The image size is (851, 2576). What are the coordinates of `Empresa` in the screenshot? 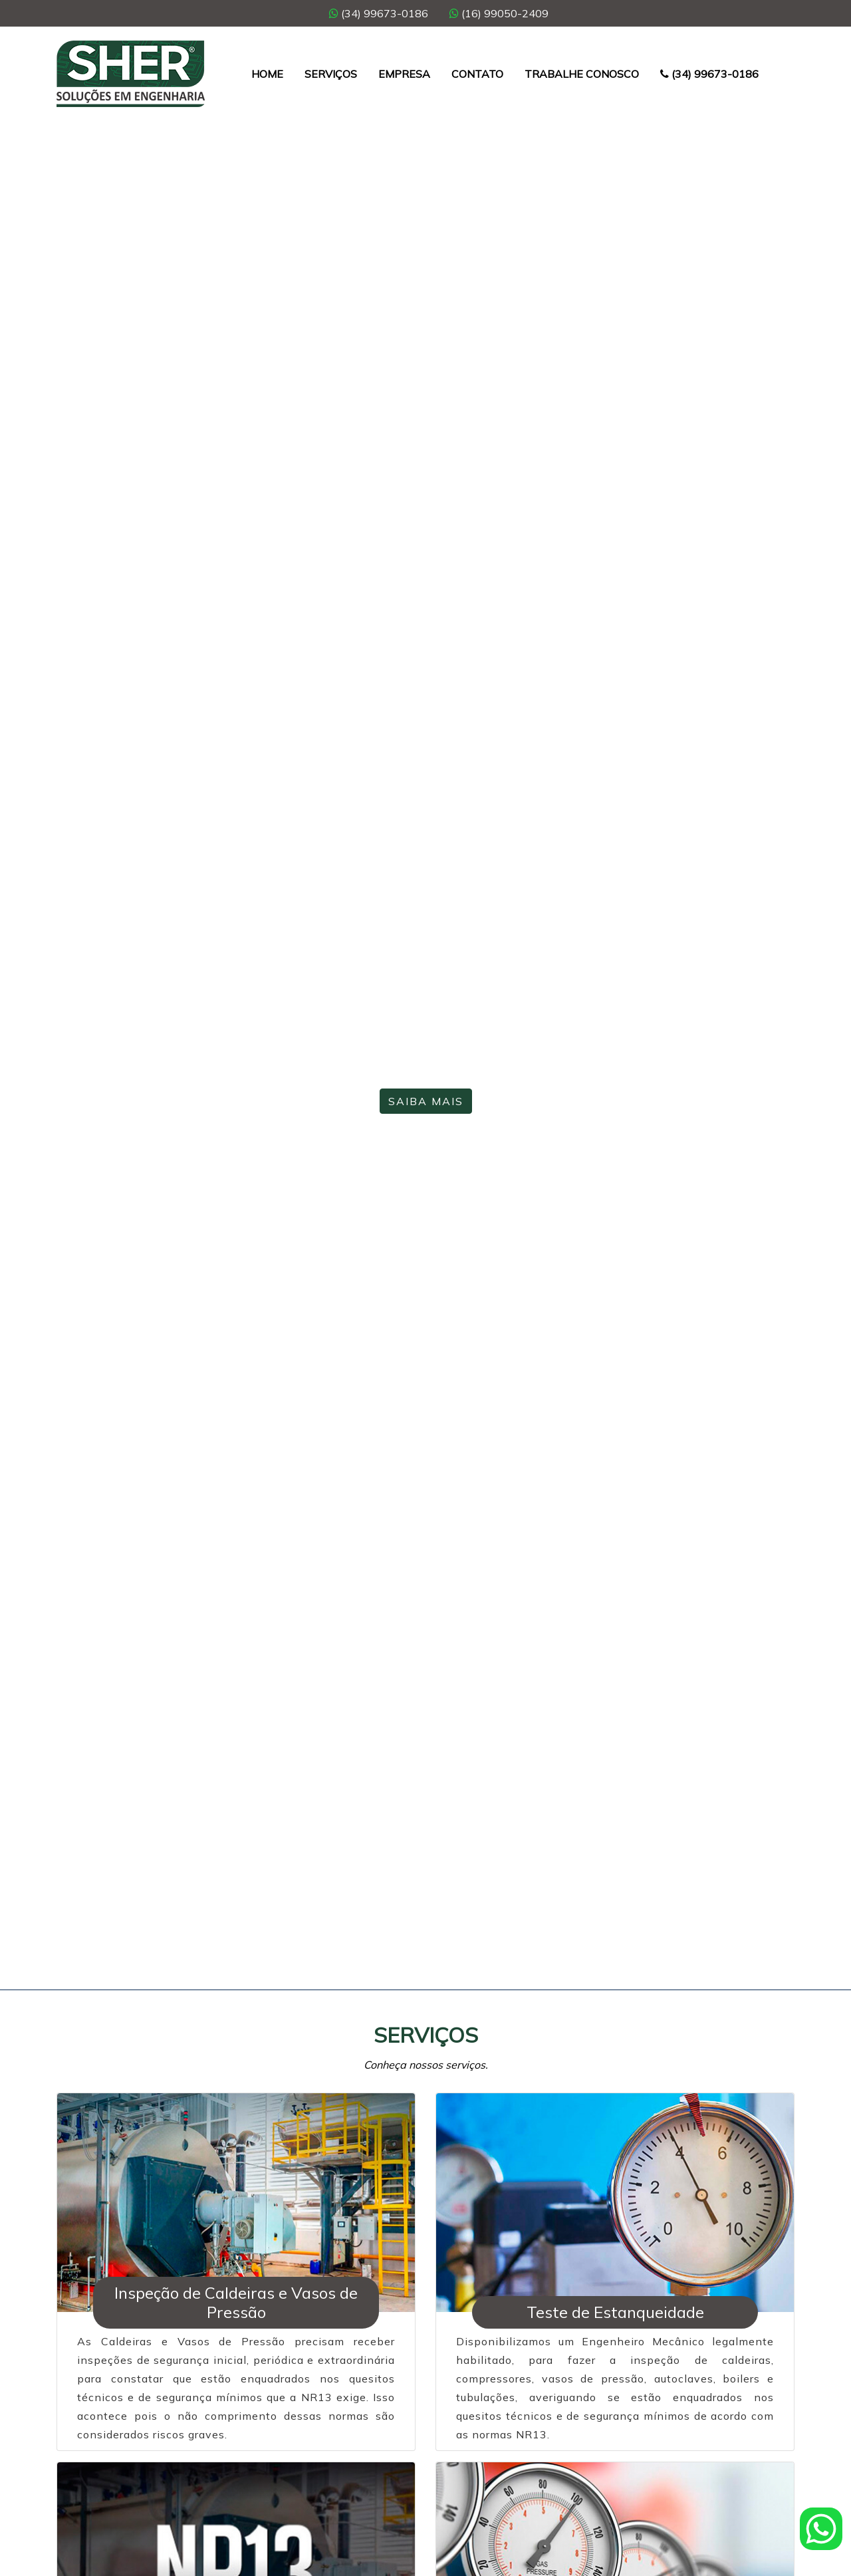 It's located at (404, 73).